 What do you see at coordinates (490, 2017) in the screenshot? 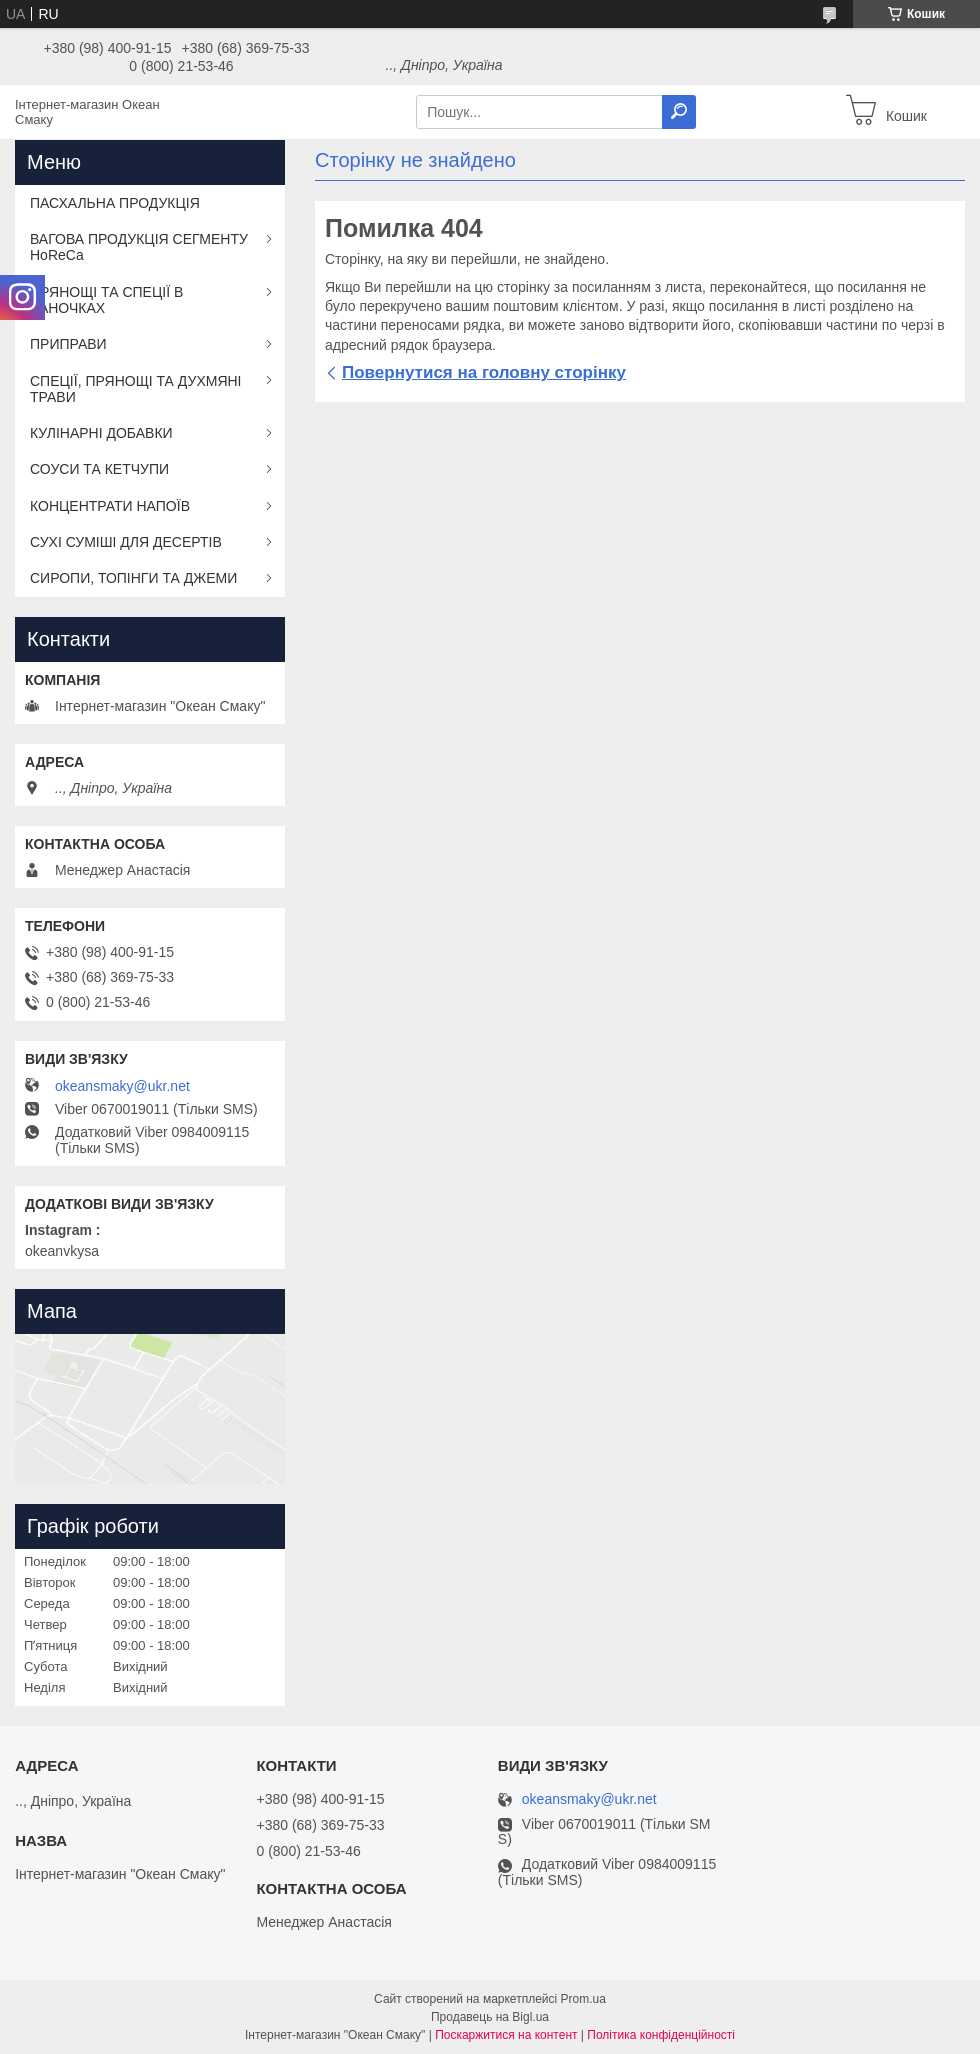
I see `Продавець на Bigl.ua` at bounding box center [490, 2017].